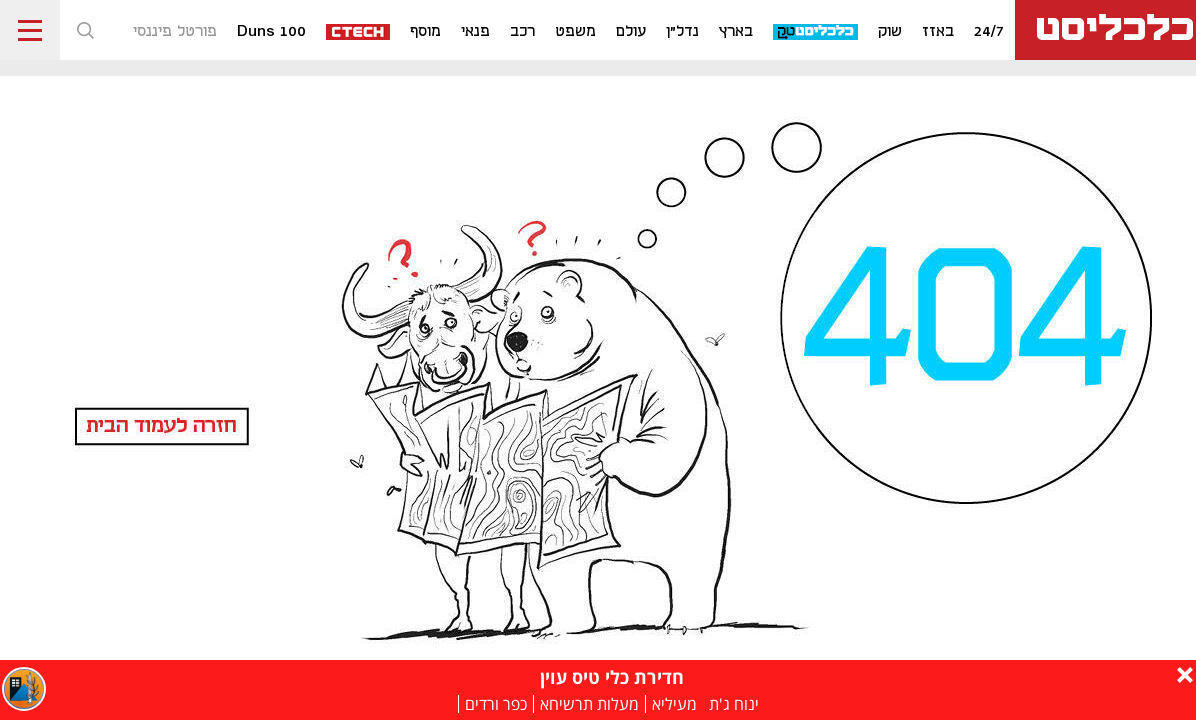 This screenshot has width=1196, height=720. Describe the element at coordinates (816, 30) in the screenshot. I see `[כלכליסט טק]` at that location.